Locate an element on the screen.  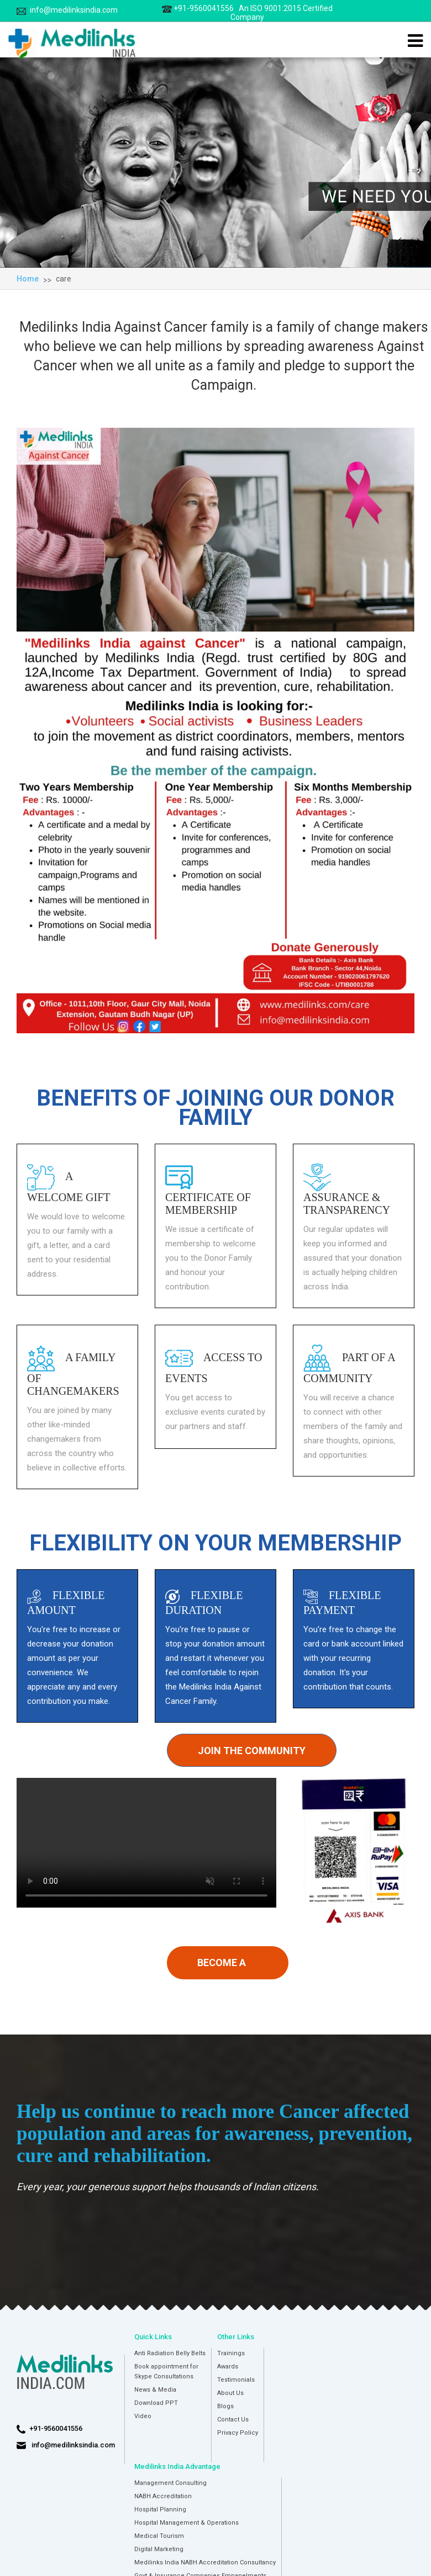
Blogs is located at coordinates (225, 2406).